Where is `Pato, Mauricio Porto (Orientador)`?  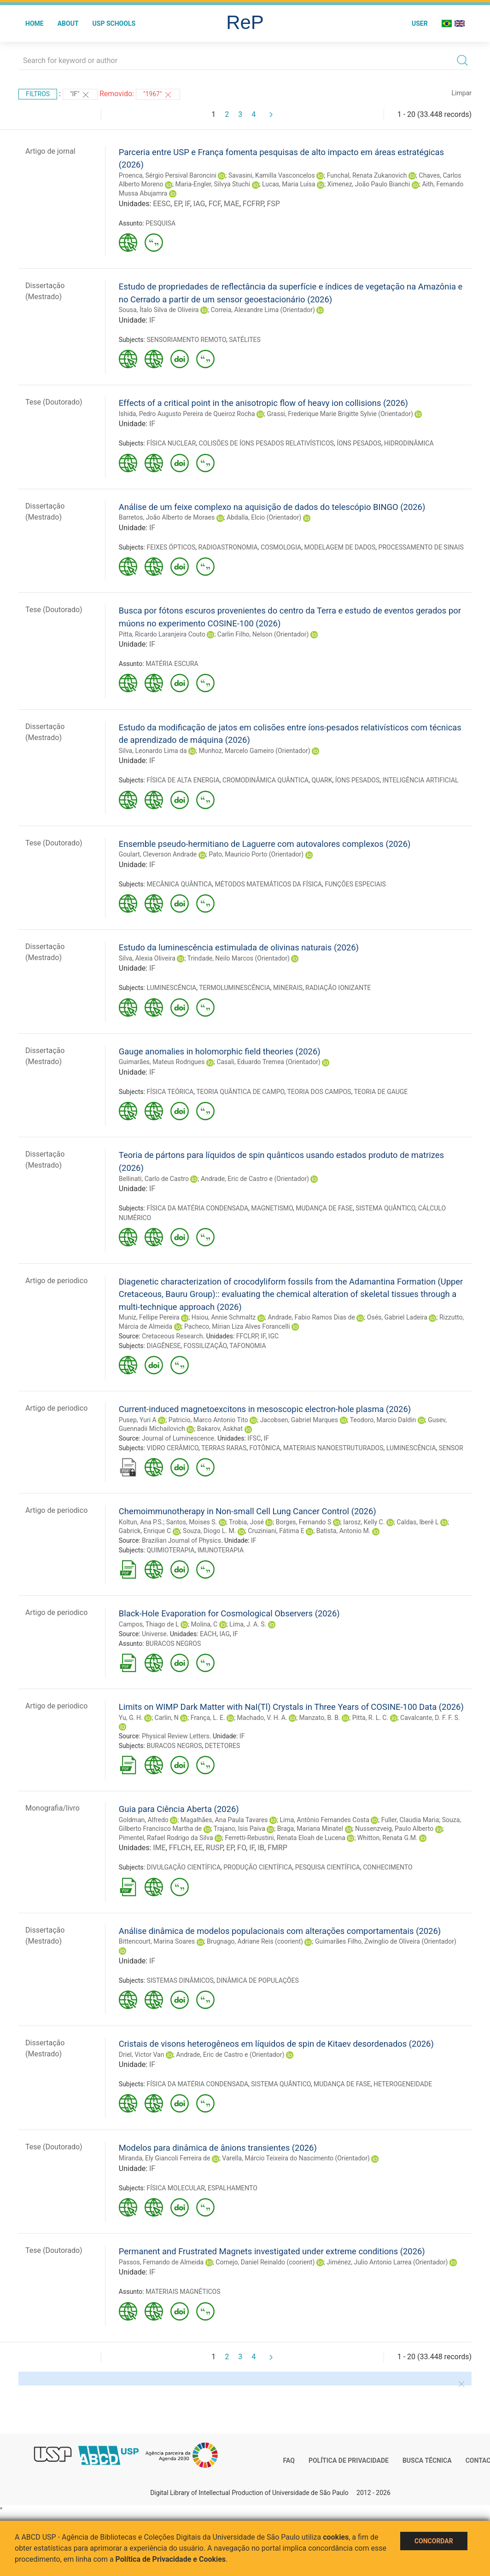
Pato, Mauricio Porto (Orientador) is located at coordinates (256, 854).